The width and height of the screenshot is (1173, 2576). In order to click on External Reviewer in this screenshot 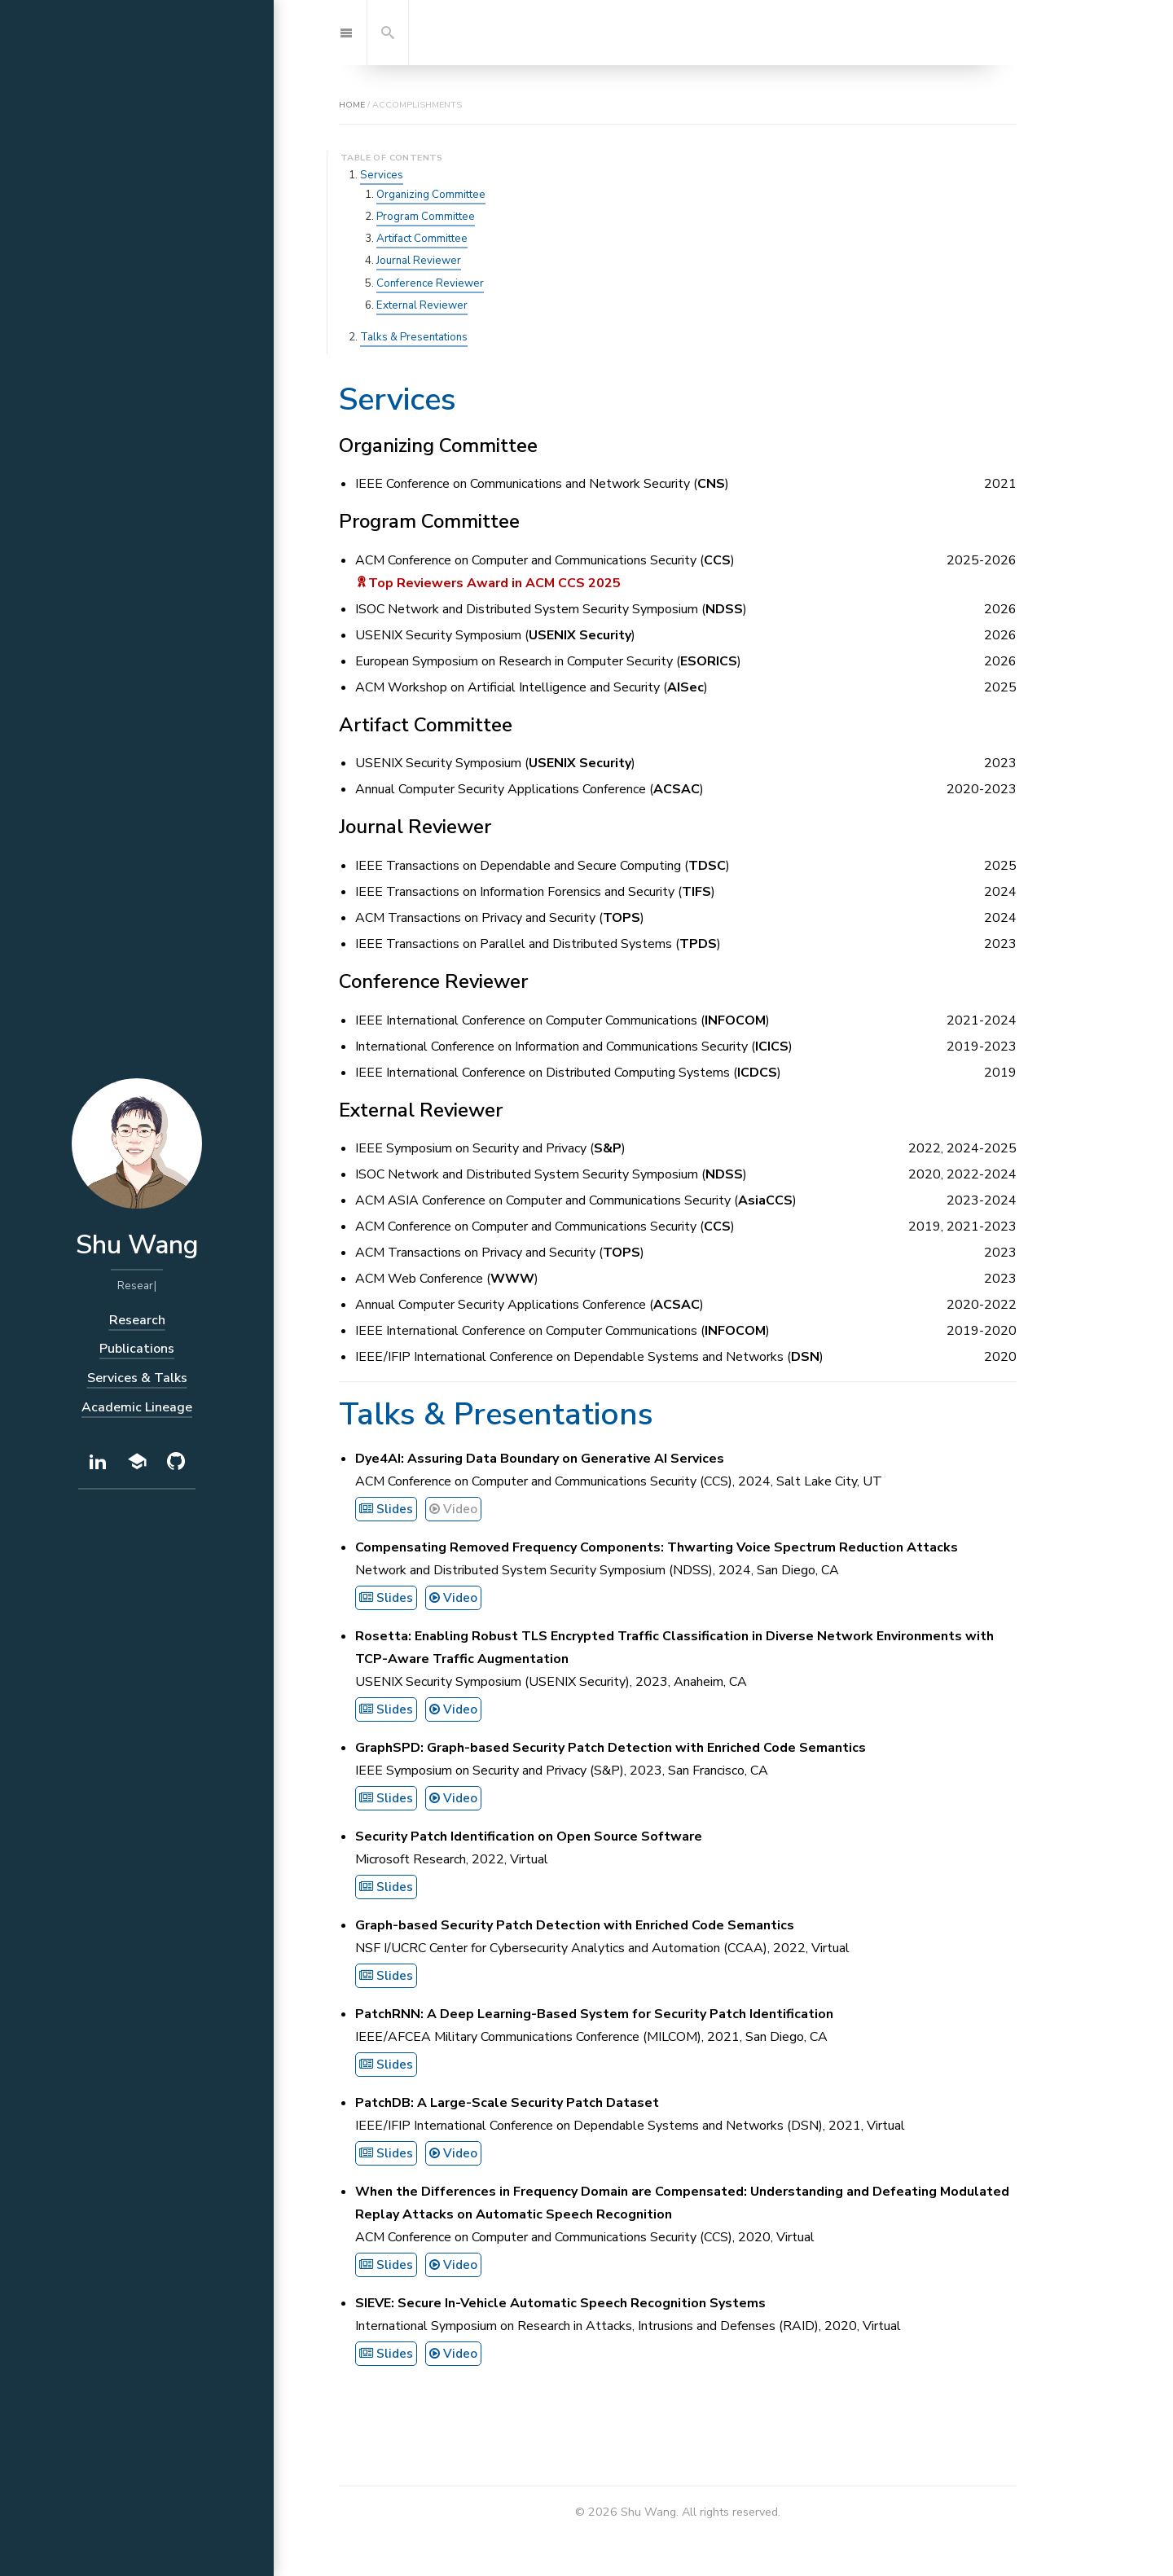, I will do `click(422, 305)`.